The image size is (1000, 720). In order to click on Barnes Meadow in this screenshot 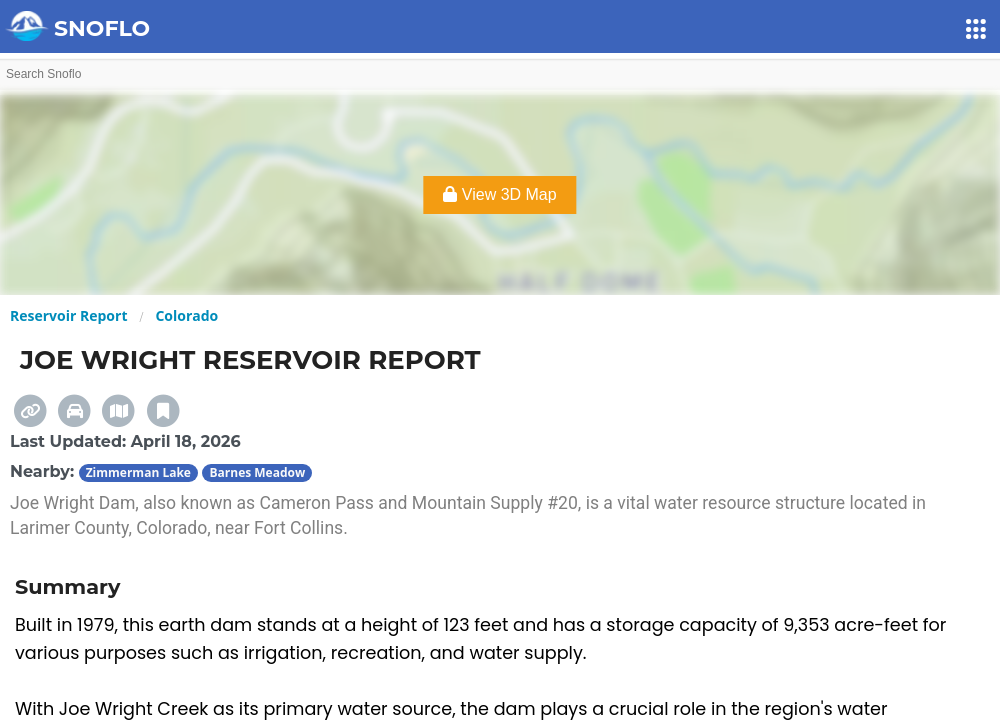, I will do `click(257, 472)`.